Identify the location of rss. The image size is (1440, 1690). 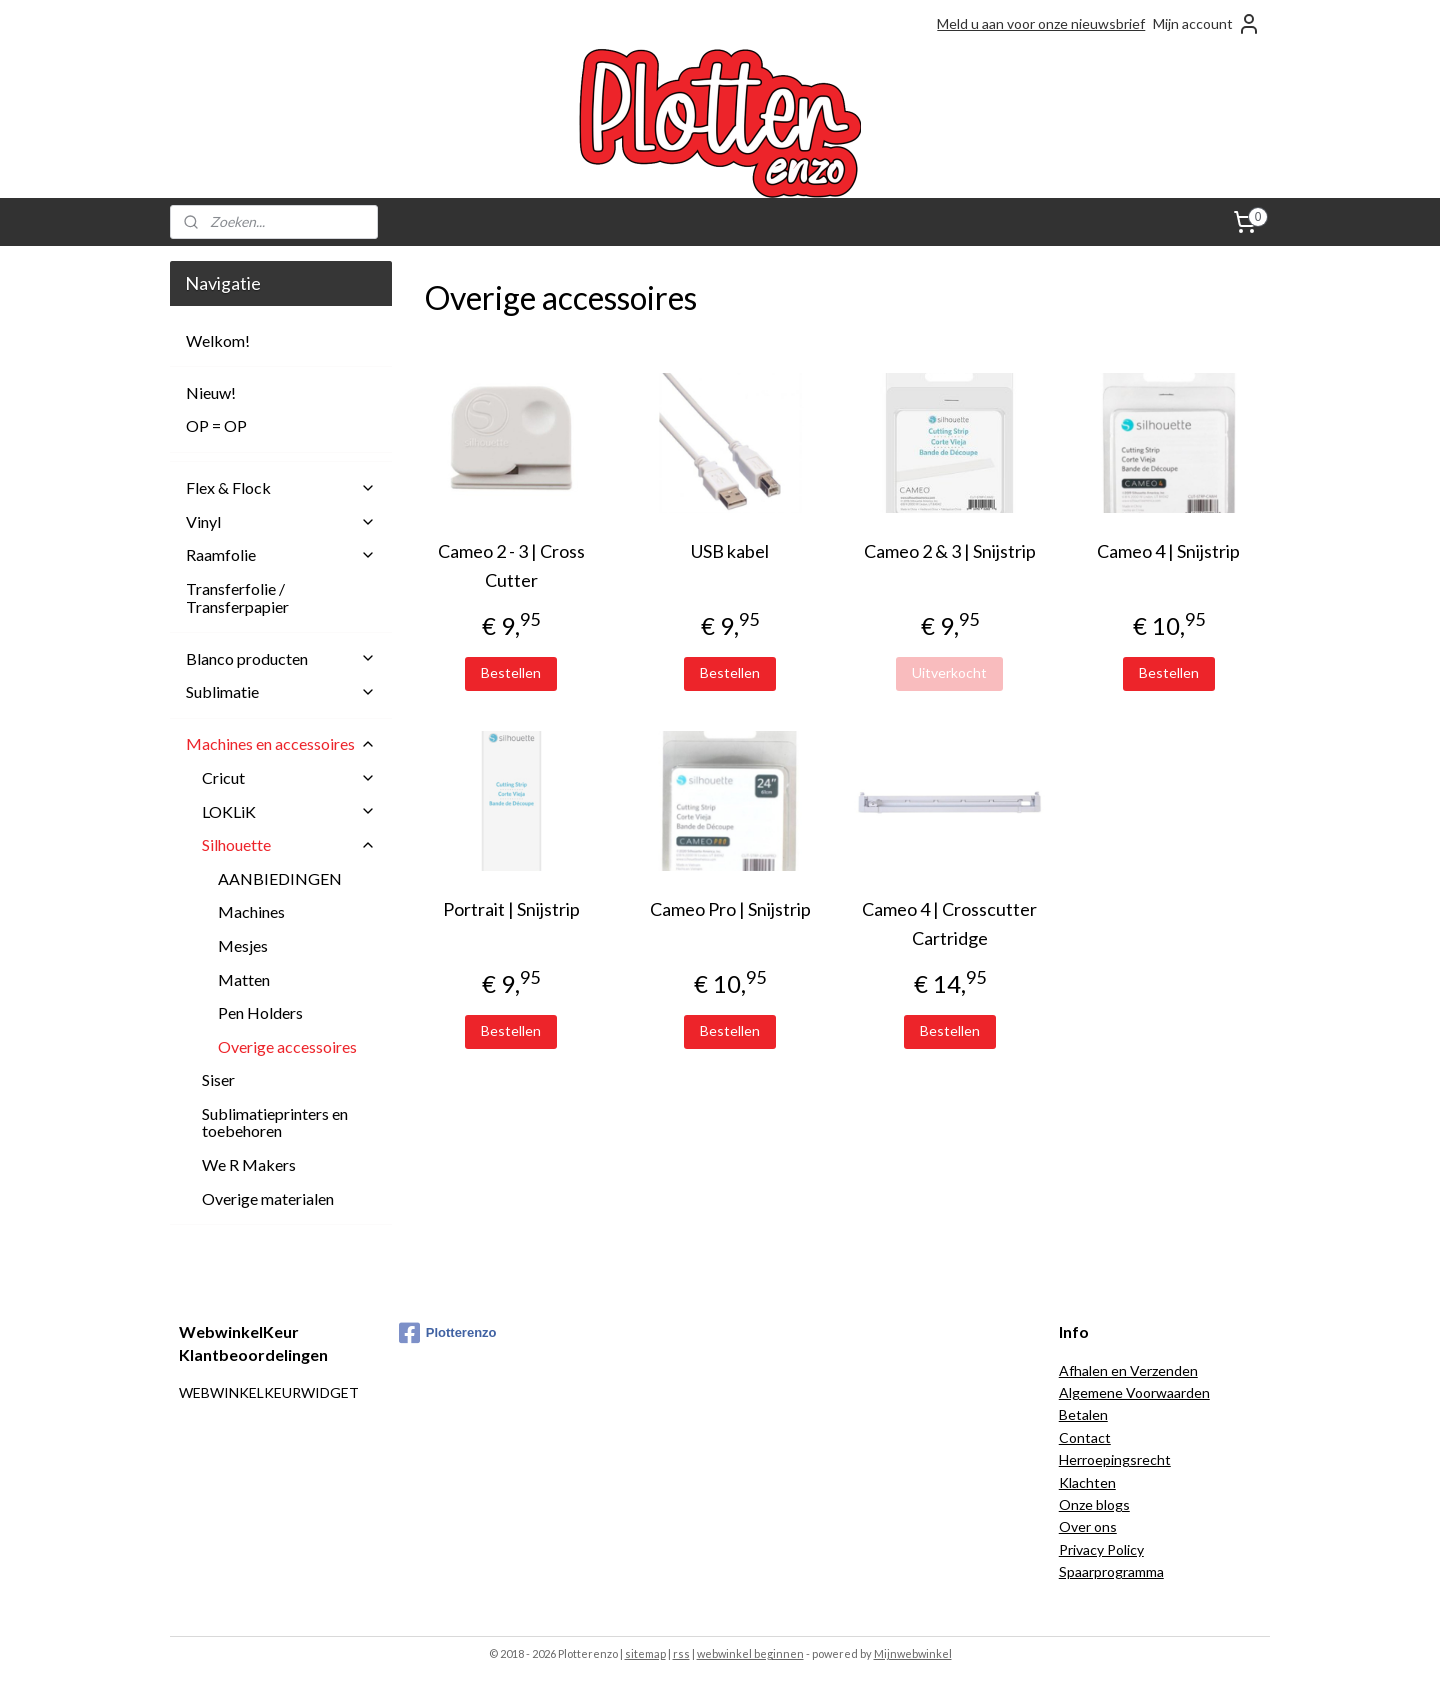
(681, 1653).